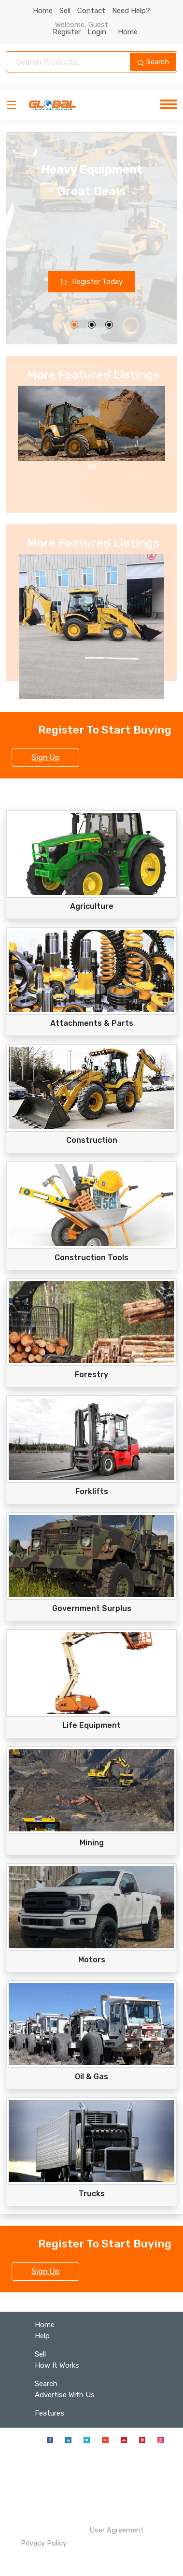 The height and width of the screenshot is (2576, 183). What do you see at coordinates (99, 32) in the screenshot?
I see `Login` at bounding box center [99, 32].